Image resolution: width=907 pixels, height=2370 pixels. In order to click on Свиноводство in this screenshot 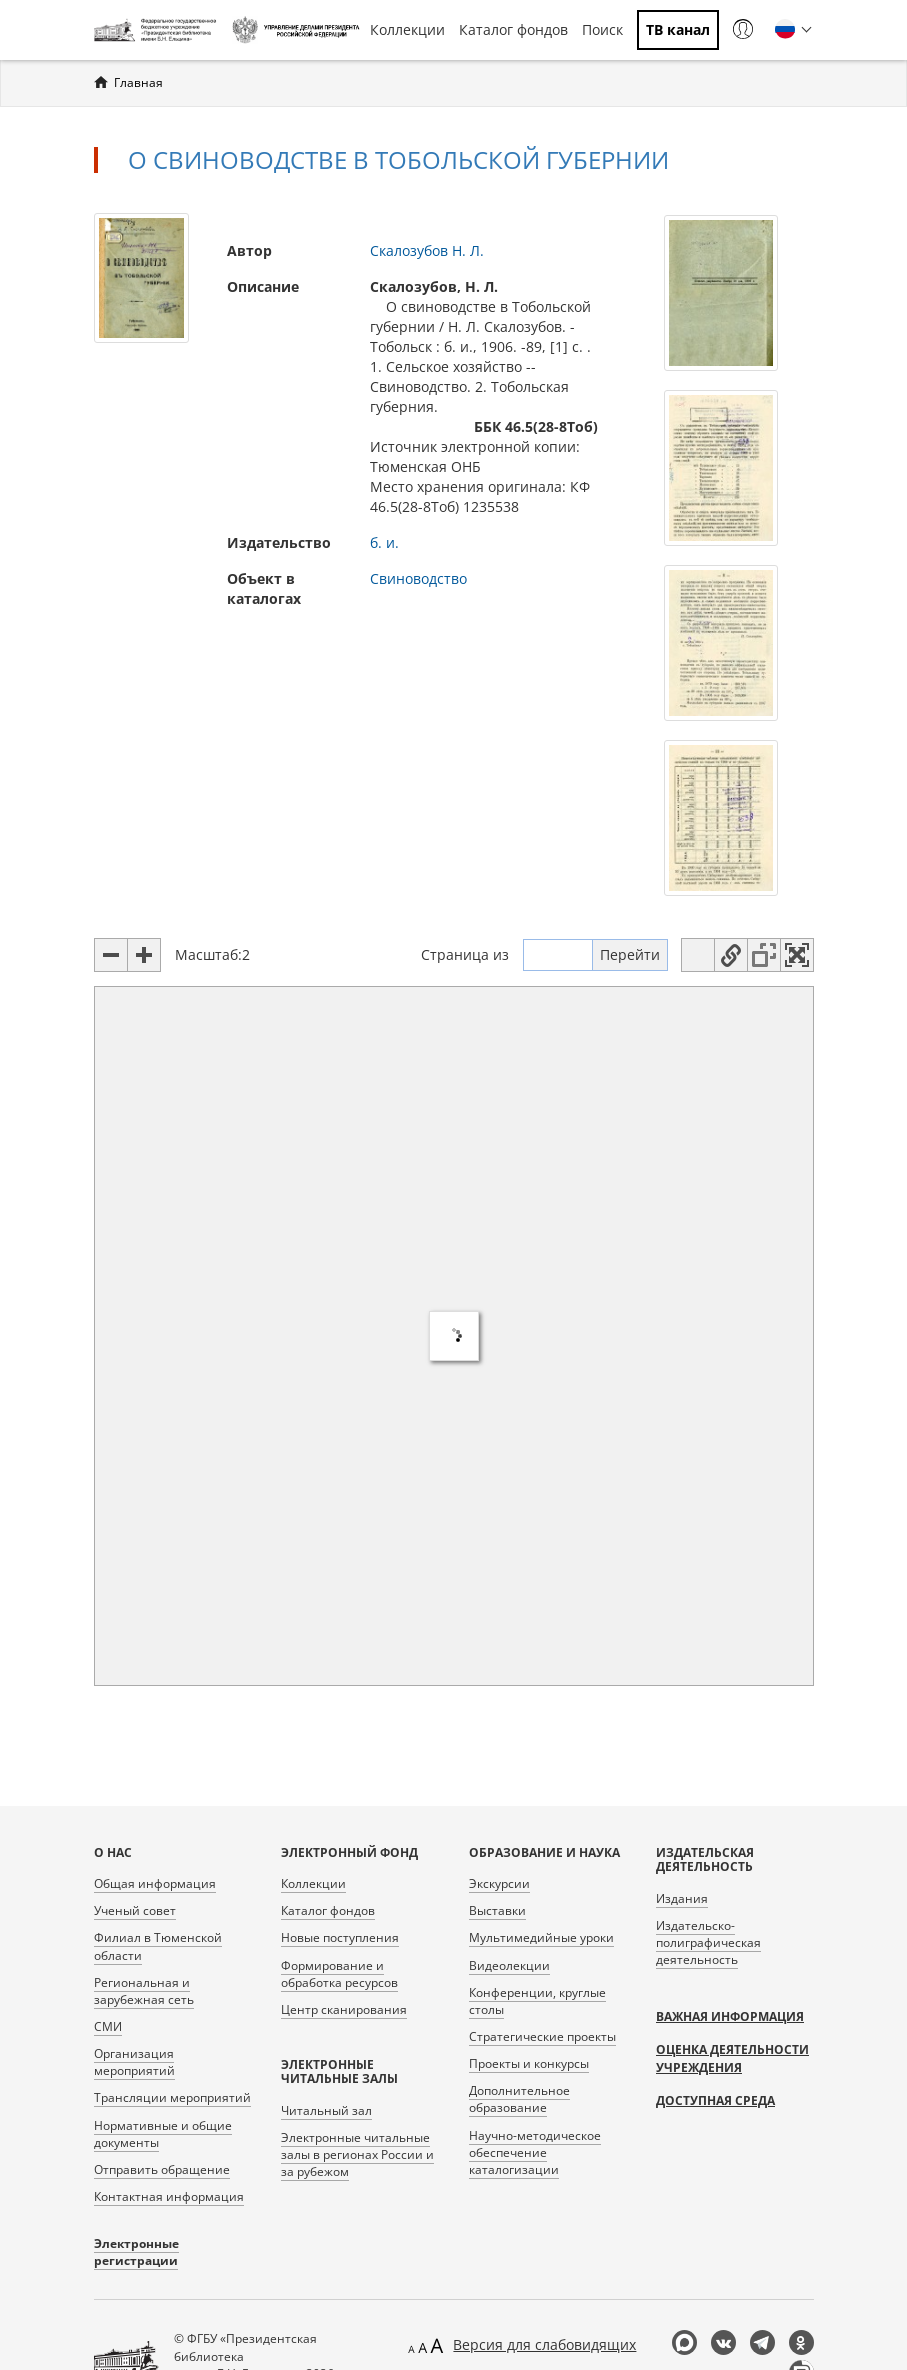, I will do `click(418, 578)`.